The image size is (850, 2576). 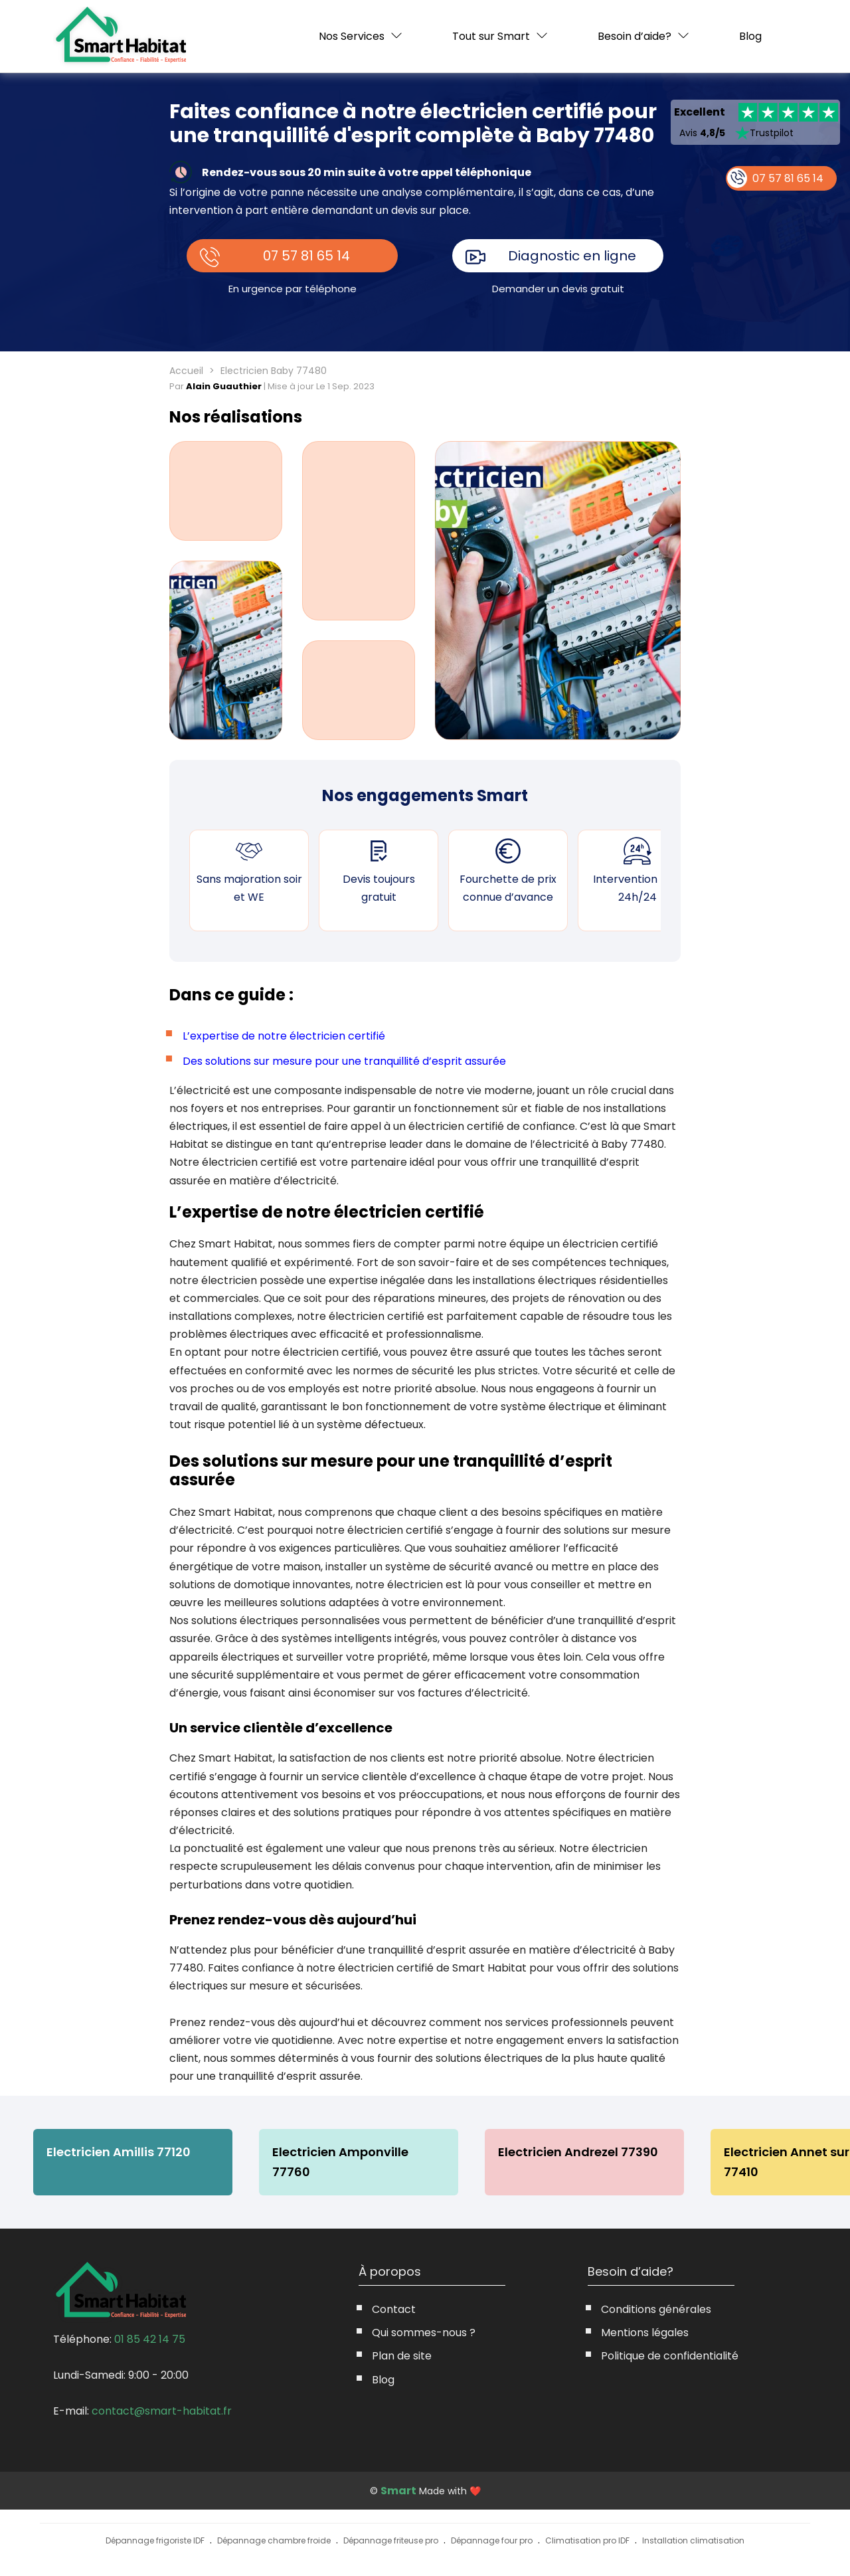 I want to click on 07 57 81 65 14, so click(x=306, y=255).